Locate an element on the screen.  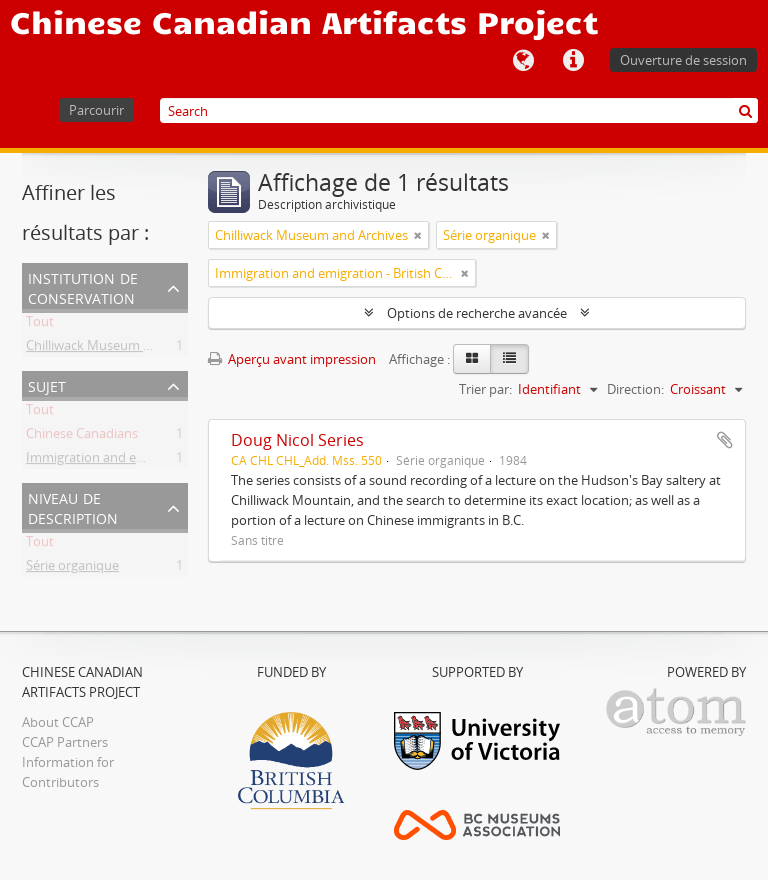
Direction: is located at coordinates (635, 389).